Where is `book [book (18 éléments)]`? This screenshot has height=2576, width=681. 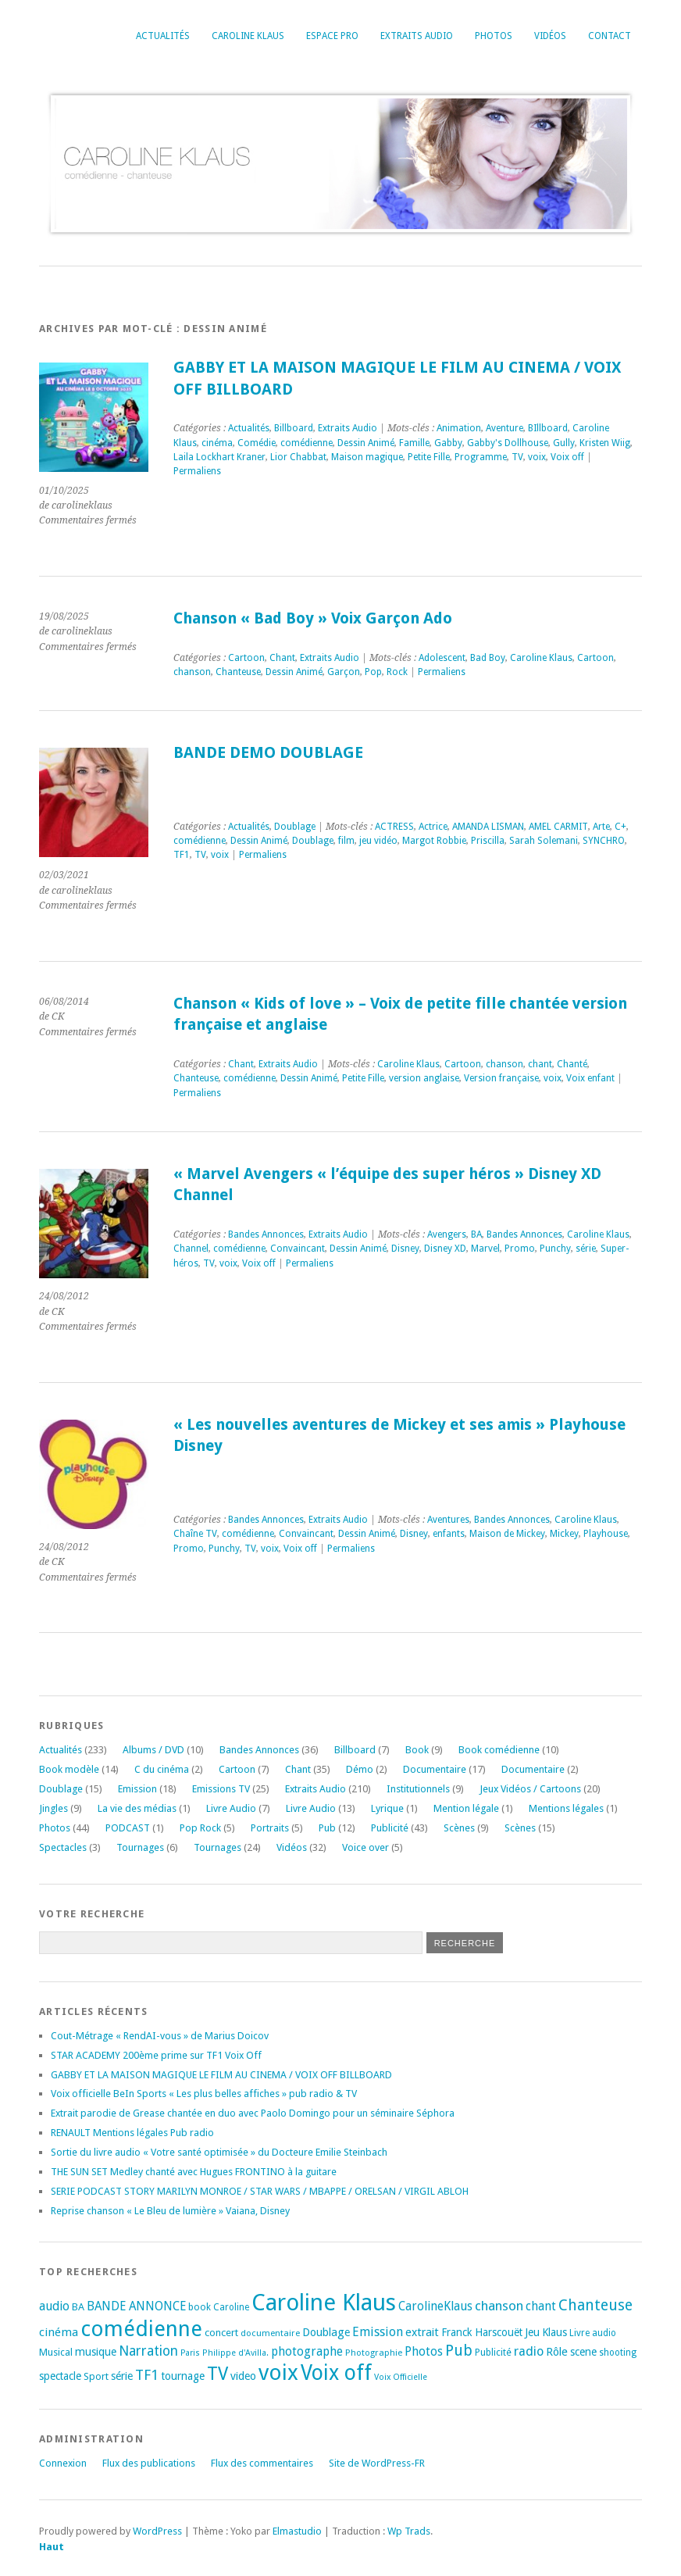
book [book (18 éléments)] is located at coordinates (199, 2307).